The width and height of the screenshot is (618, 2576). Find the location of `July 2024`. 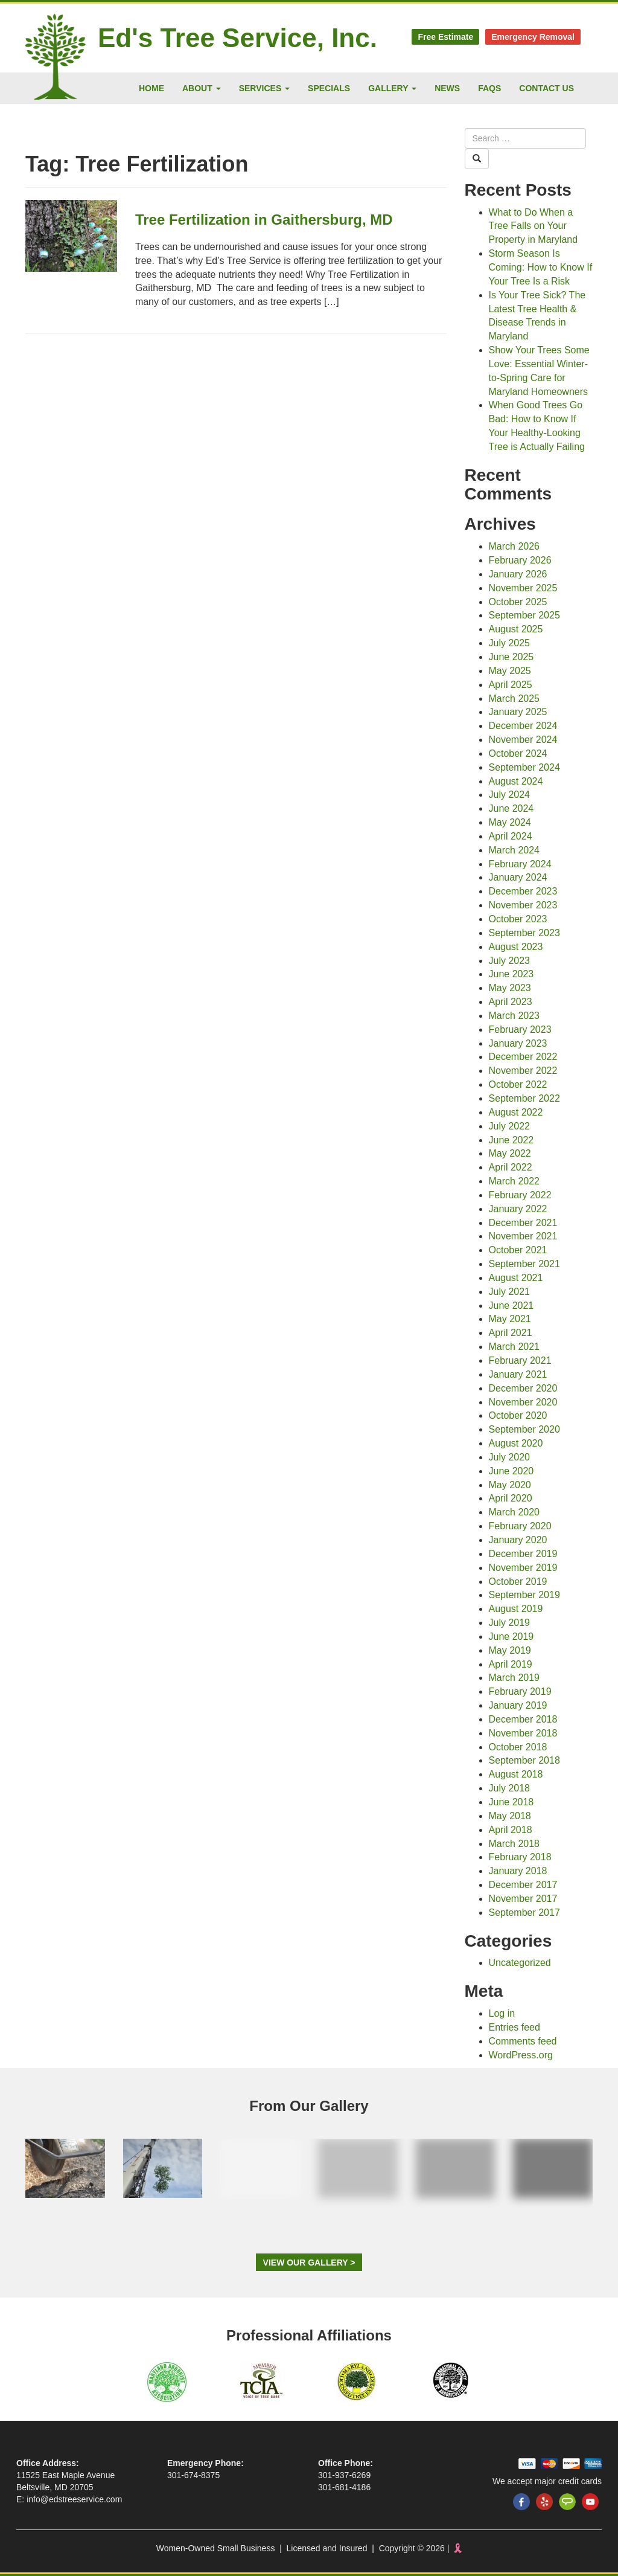

July 2024 is located at coordinates (509, 794).